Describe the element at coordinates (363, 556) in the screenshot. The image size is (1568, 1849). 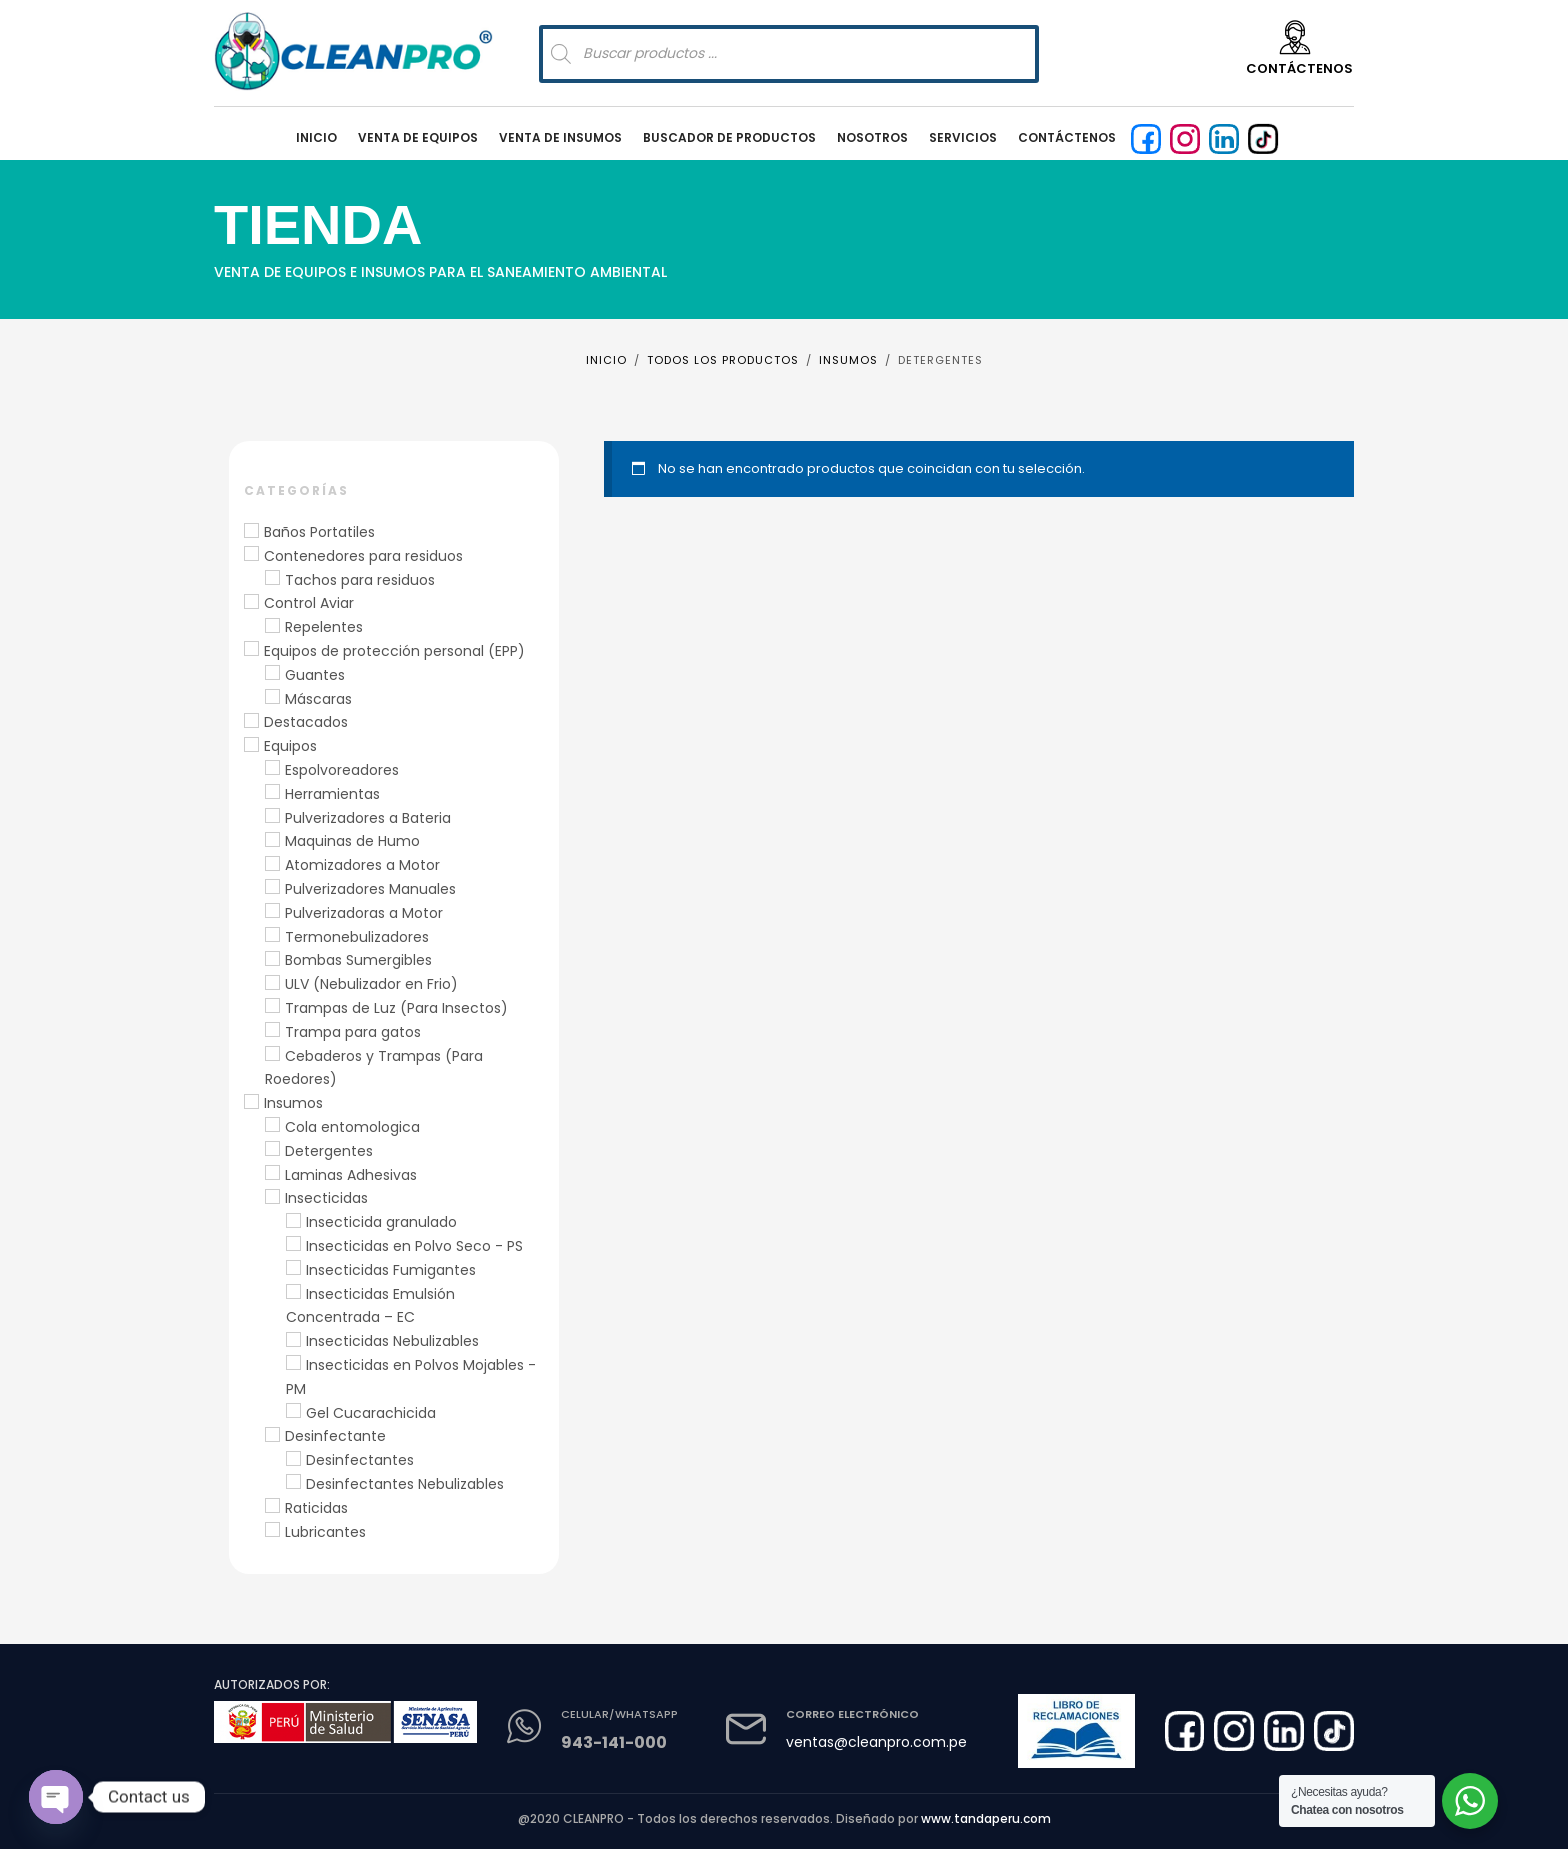
I see `Contenedores para residuos` at that location.